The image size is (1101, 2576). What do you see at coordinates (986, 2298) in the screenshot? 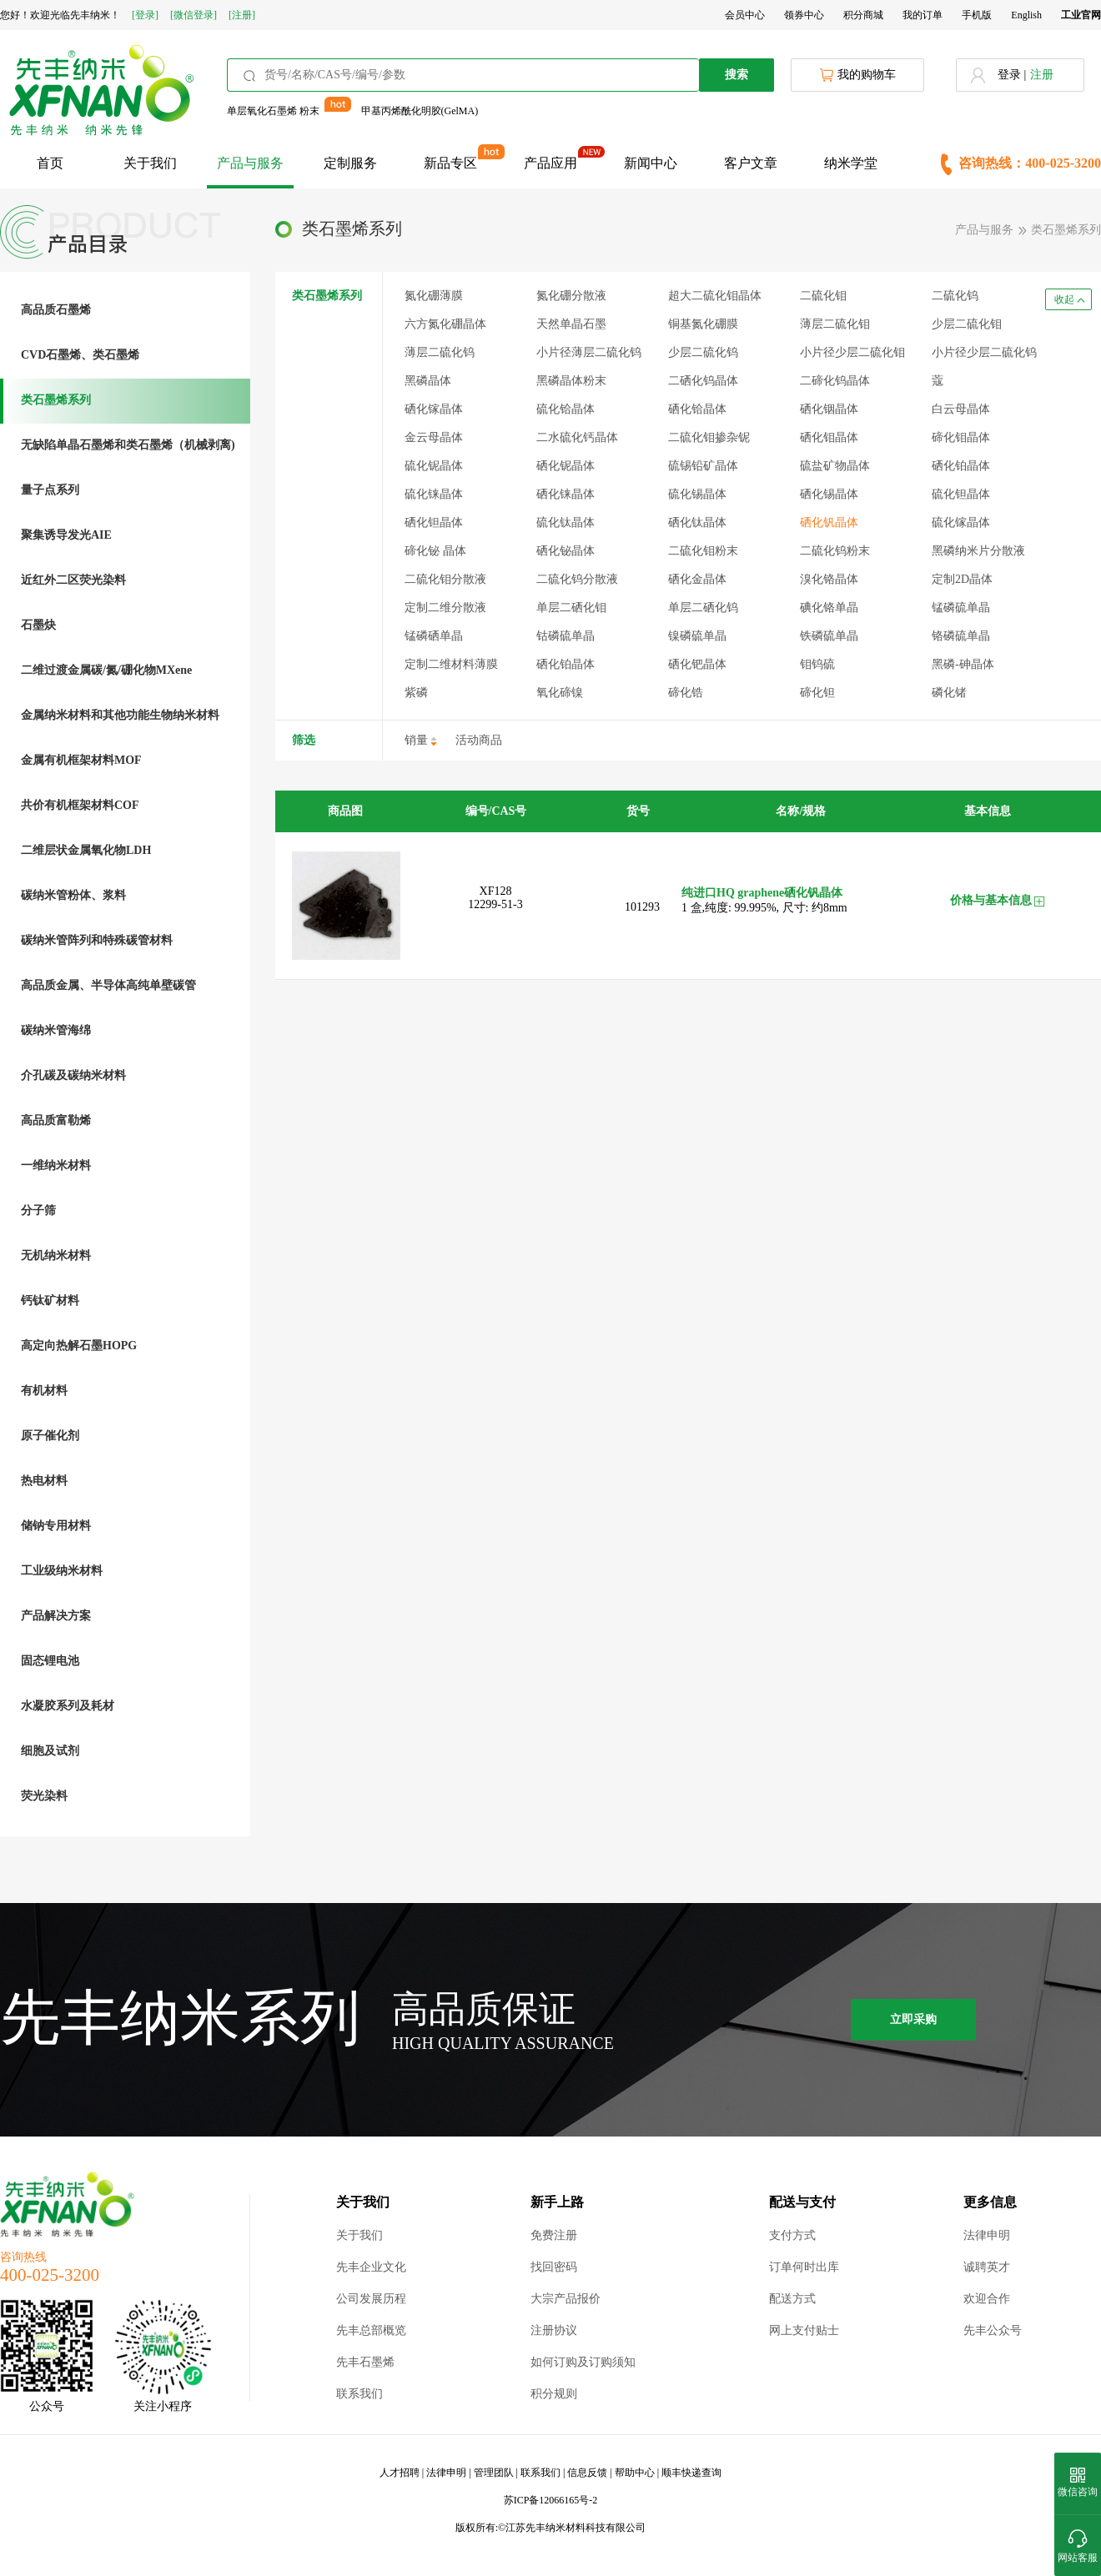
I see `欢迎合作` at bounding box center [986, 2298].